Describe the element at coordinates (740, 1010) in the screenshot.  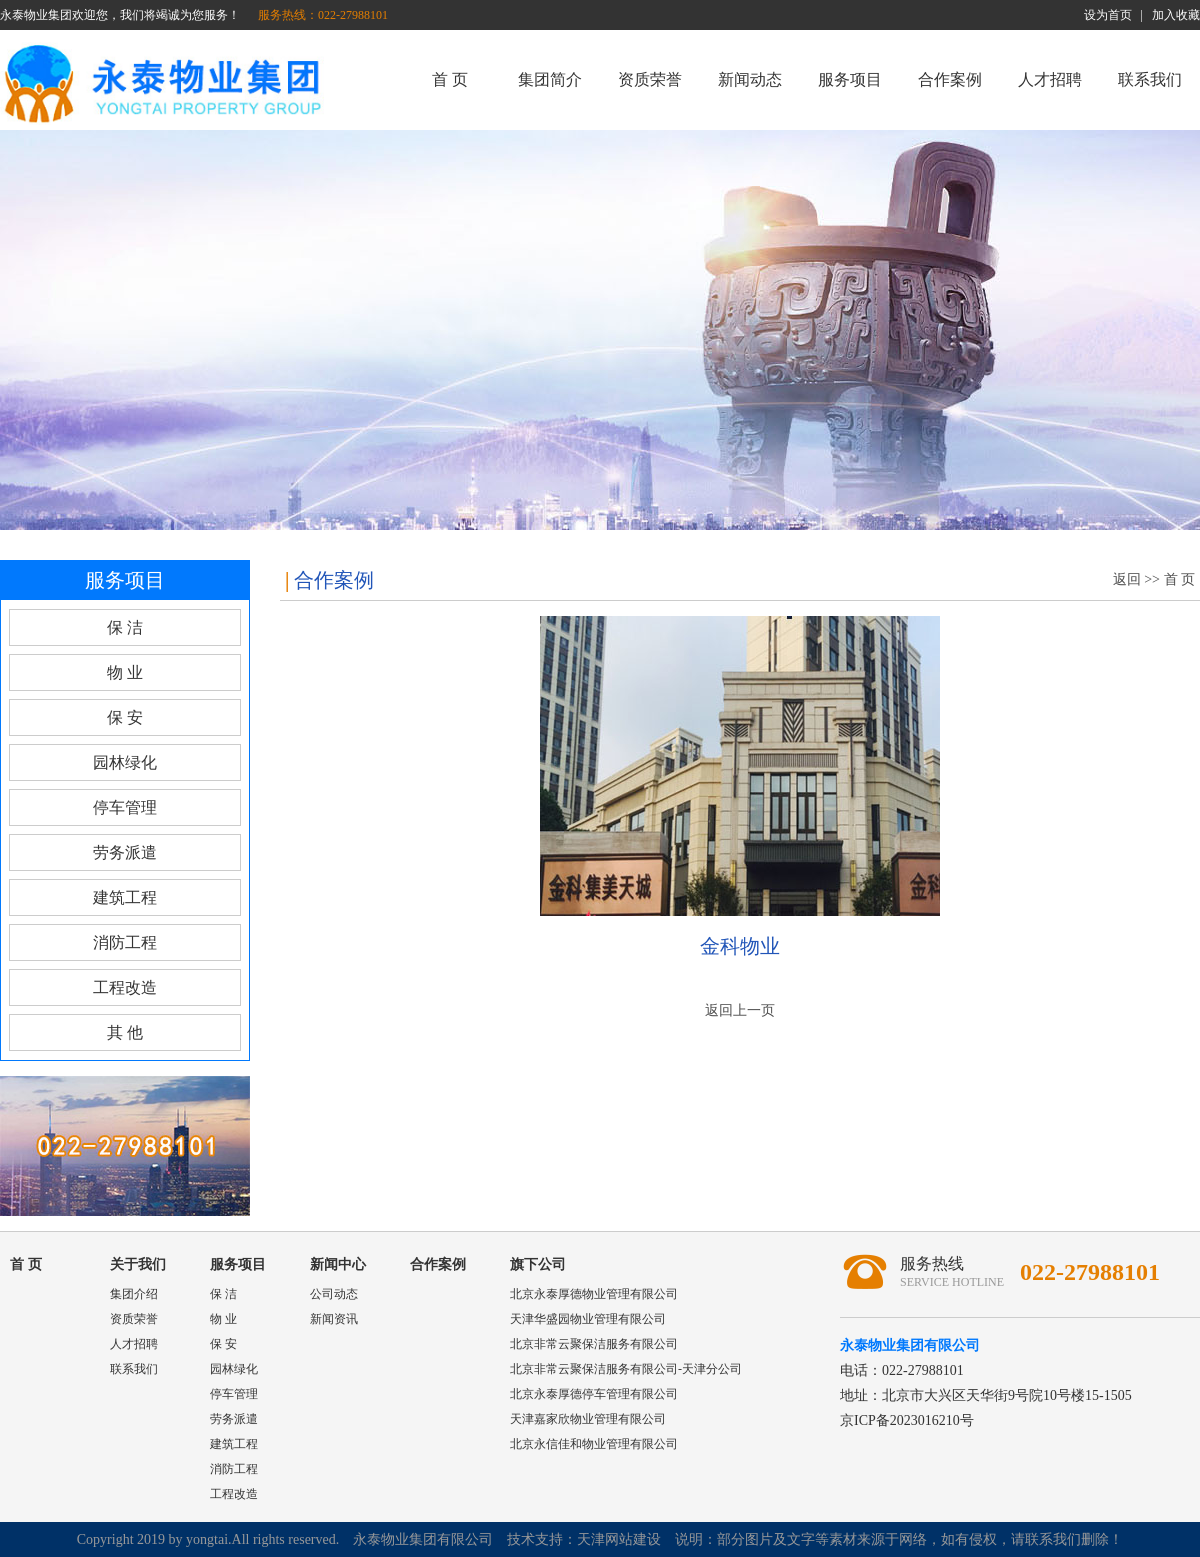
I see `返回上一页` at that location.